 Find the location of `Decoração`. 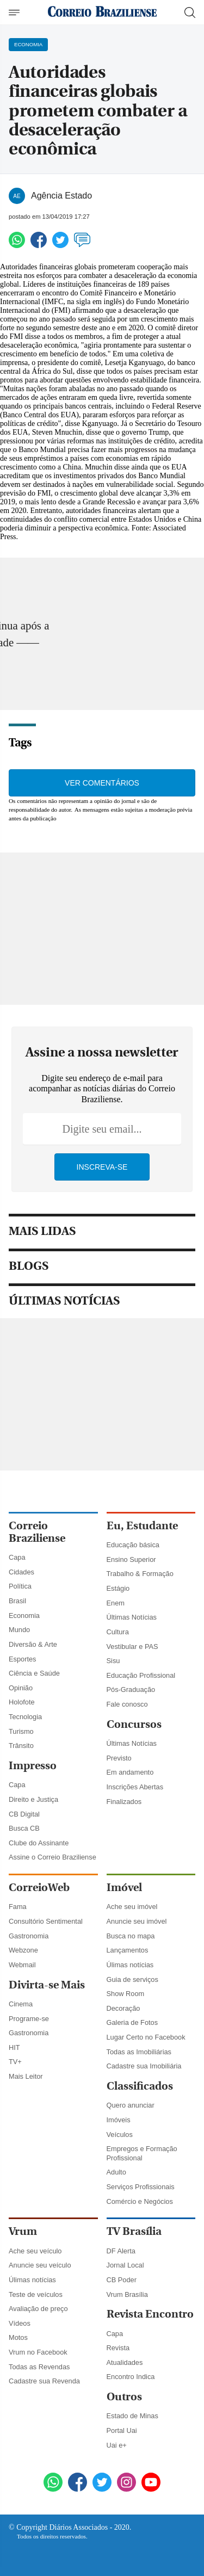

Decoração is located at coordinates (123, 2008).